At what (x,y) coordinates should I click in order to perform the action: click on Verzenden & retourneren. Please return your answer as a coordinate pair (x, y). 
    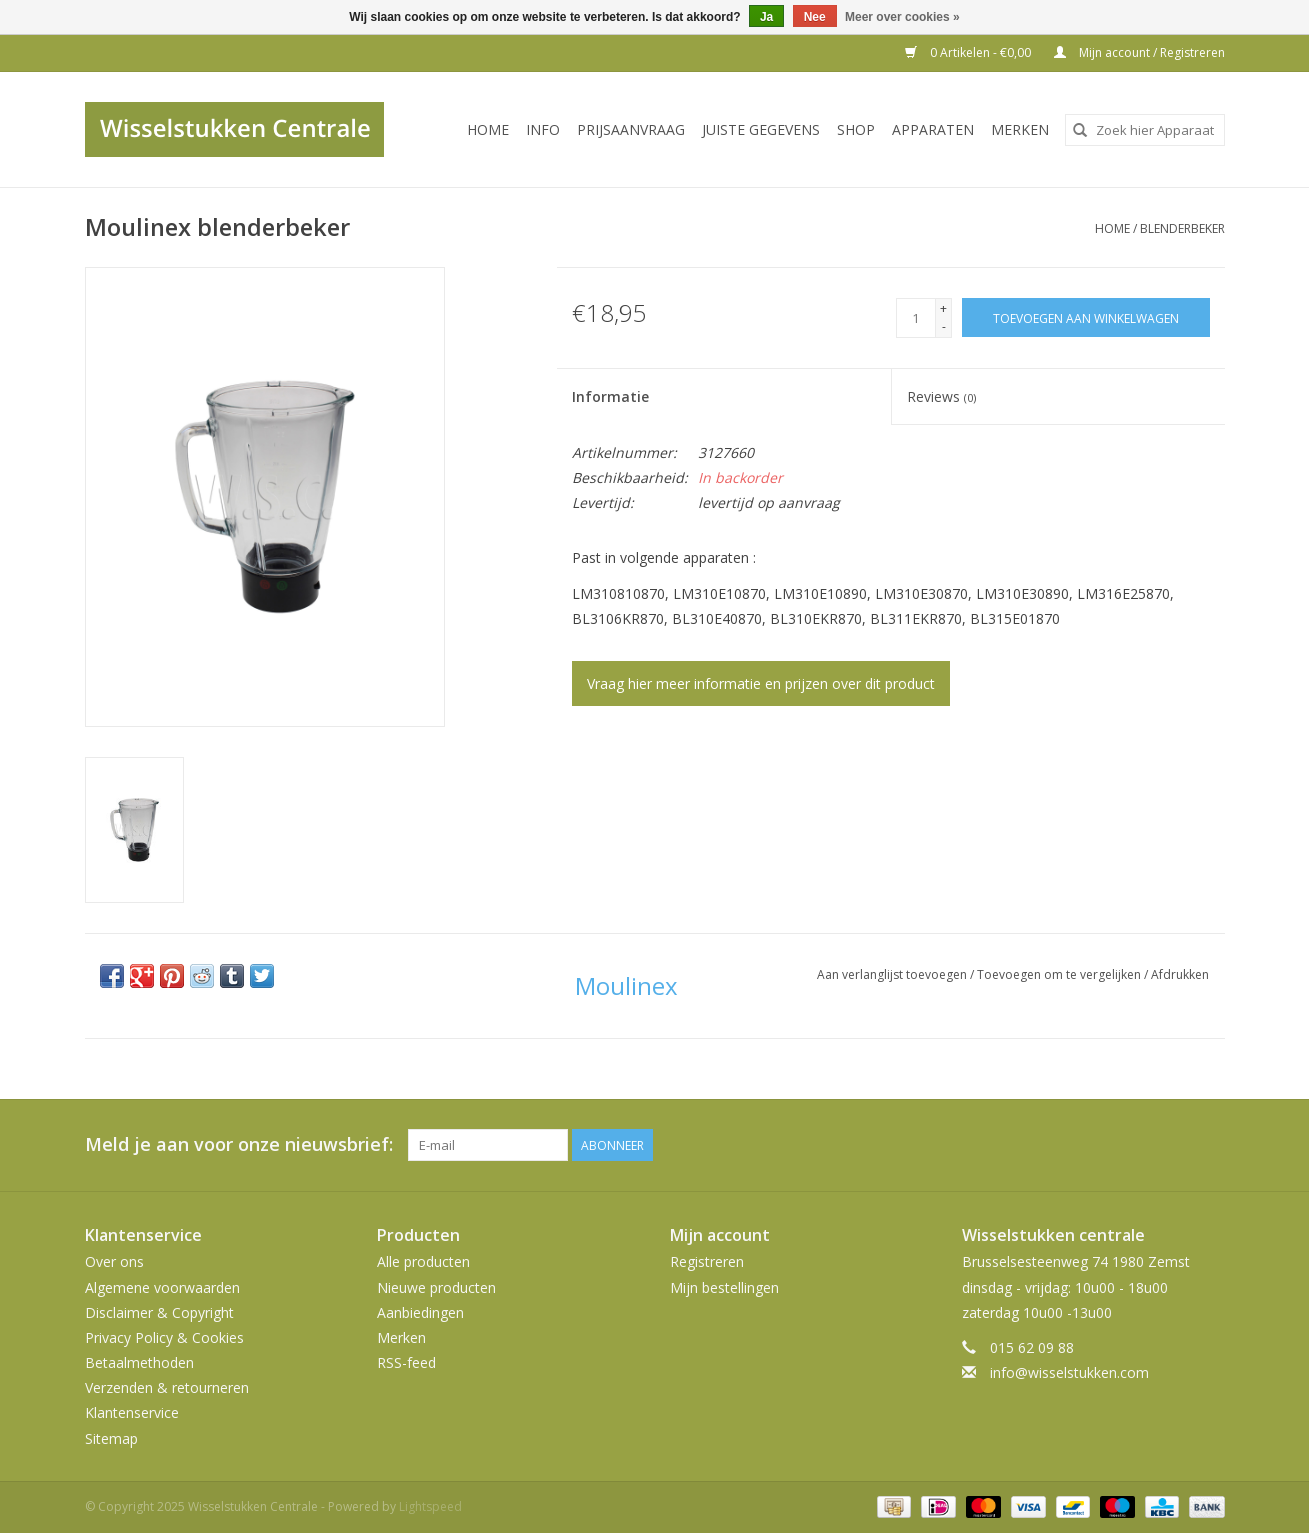
    Looking at the image, I should click on (167, 1387).